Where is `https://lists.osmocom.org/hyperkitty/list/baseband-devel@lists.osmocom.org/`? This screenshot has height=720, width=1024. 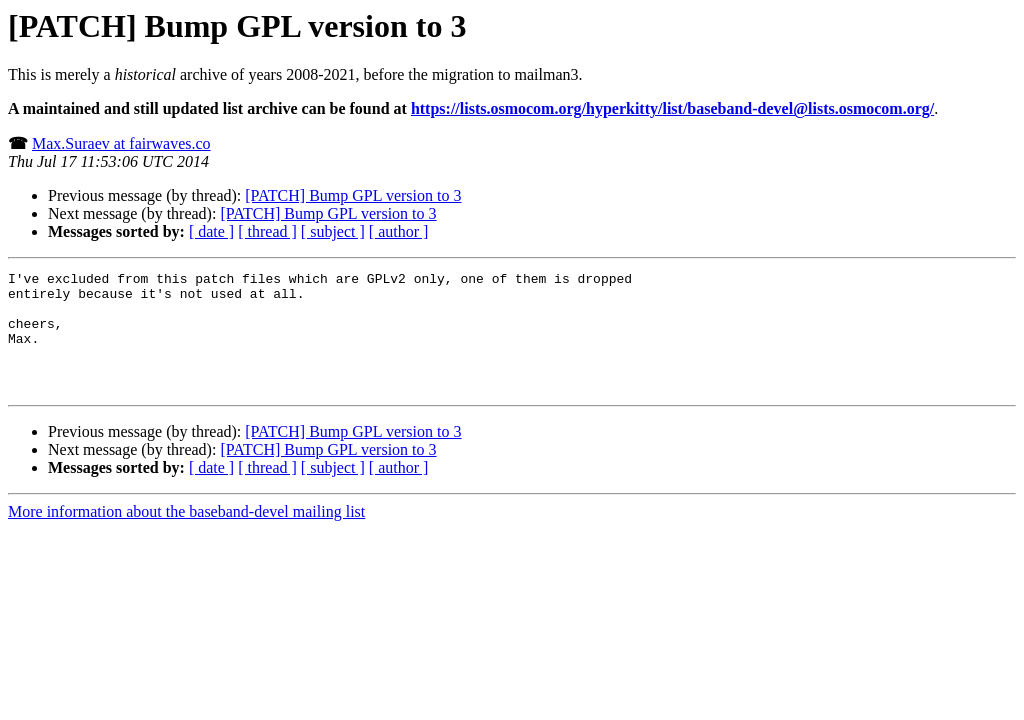 https://lists.osmocom.org/hyperkitty/list/baseband-devel@lists.osmocom.org/ is located at coordinates (672, 108).